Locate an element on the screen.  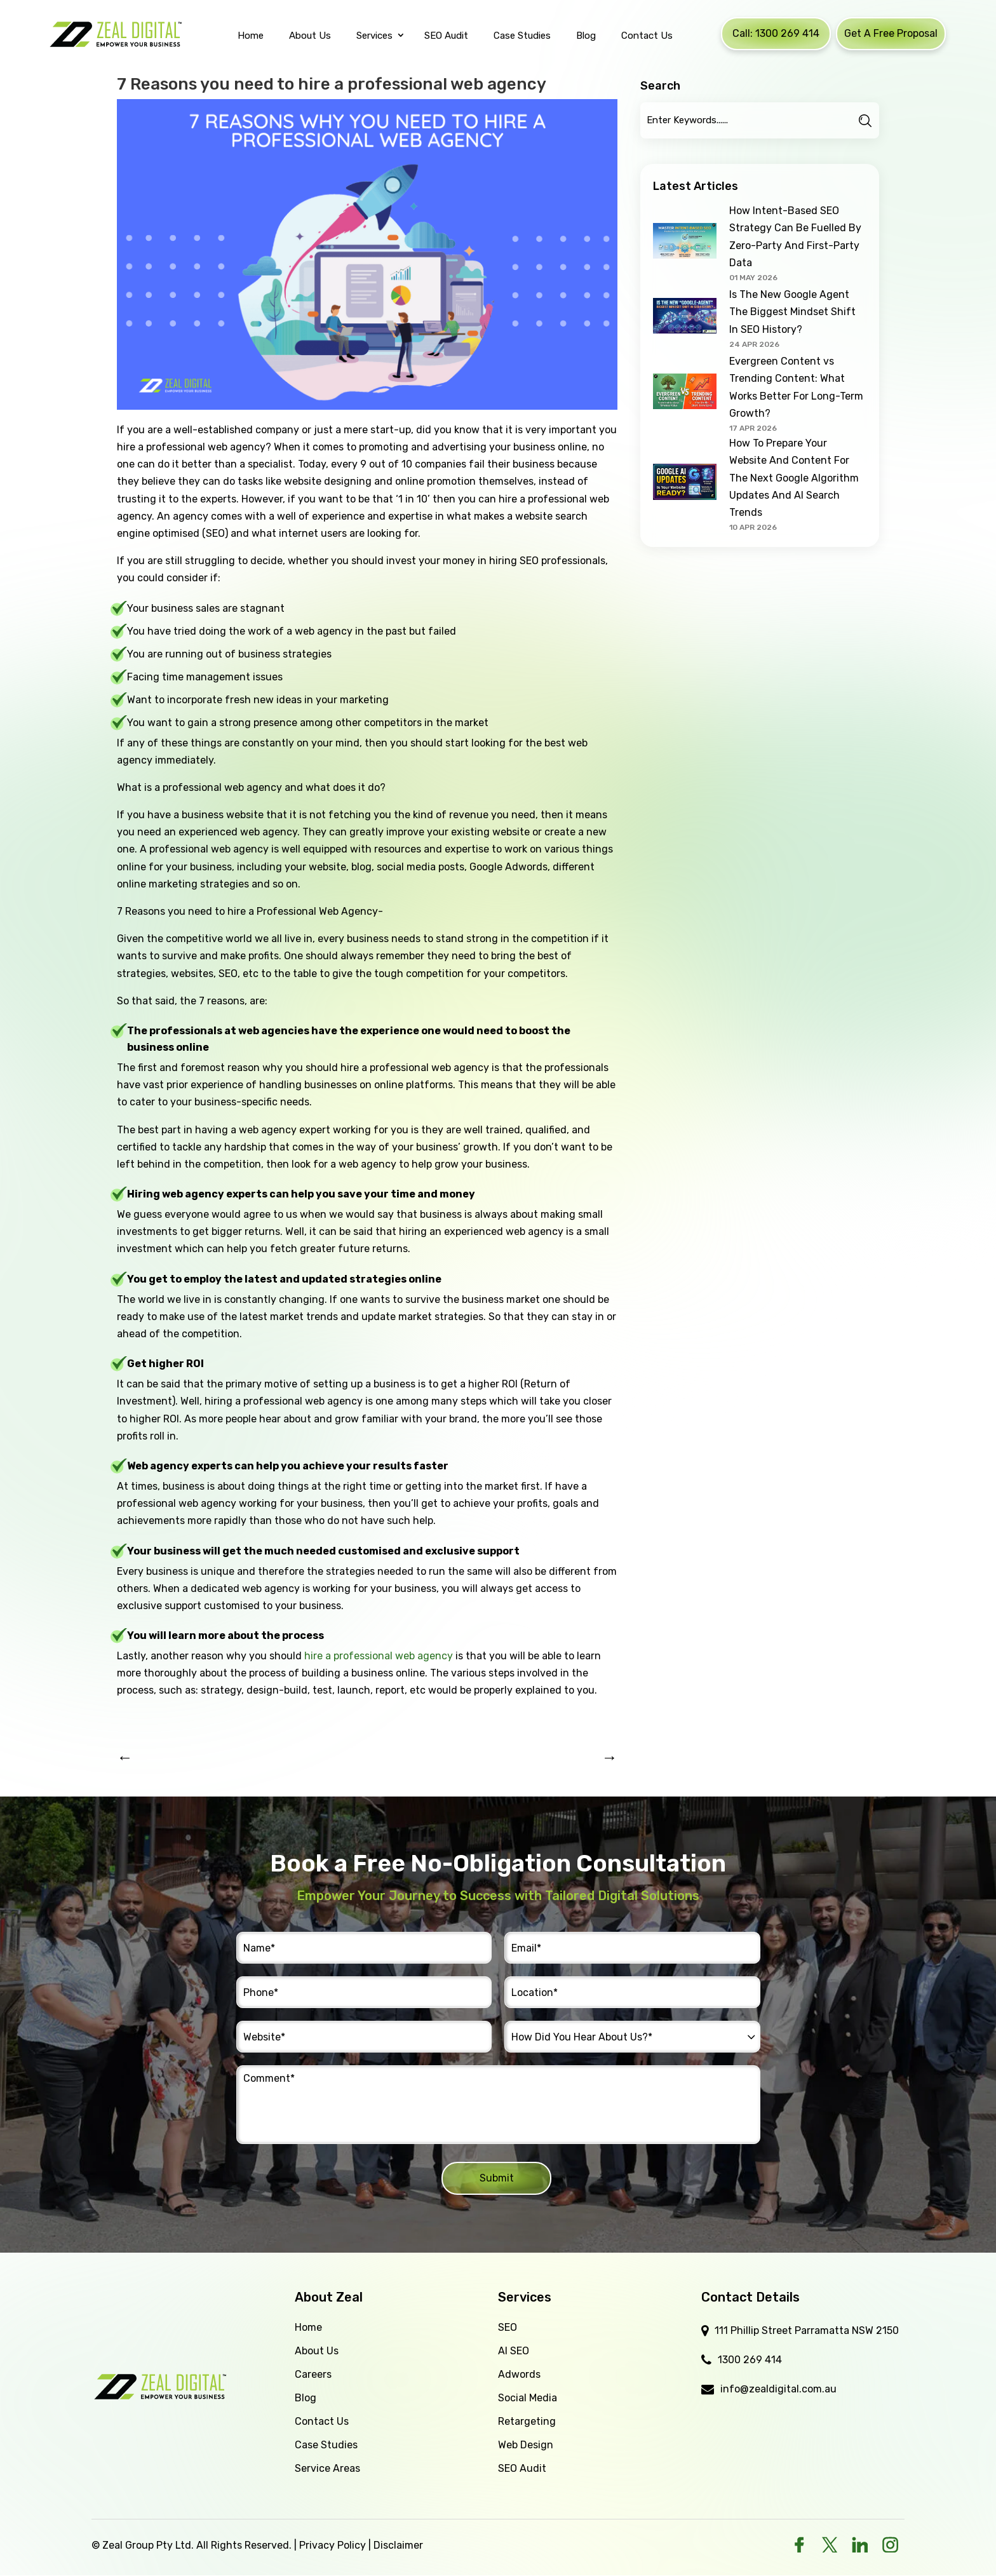
Adwords is located at coordinates (519, 2374).